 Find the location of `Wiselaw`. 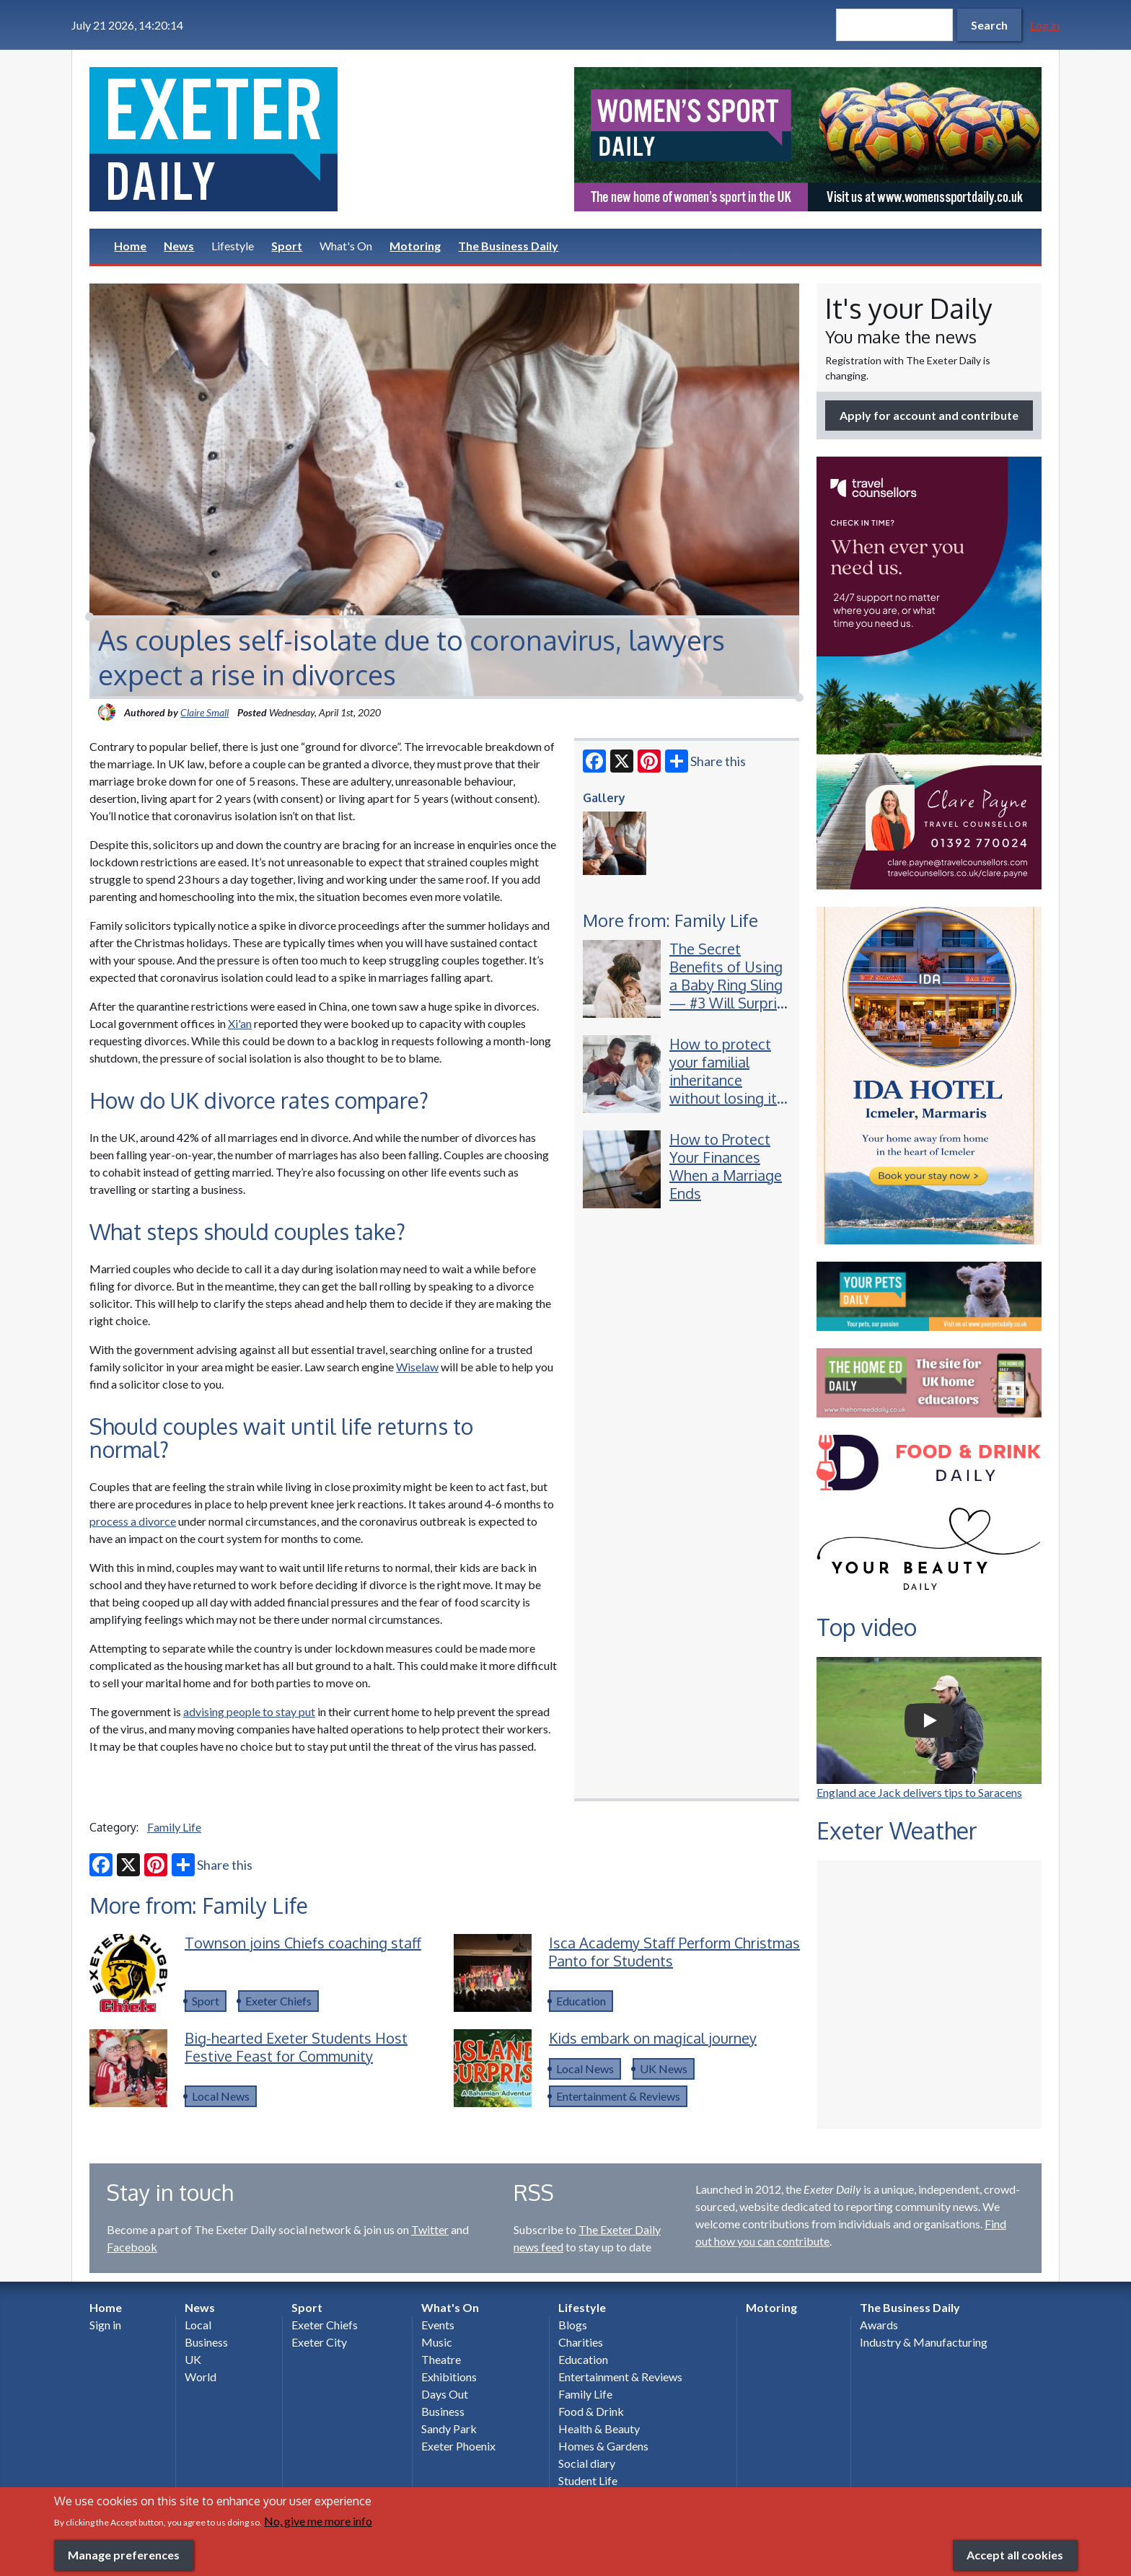

Wiselaw is located at coordinates (417, 1366).